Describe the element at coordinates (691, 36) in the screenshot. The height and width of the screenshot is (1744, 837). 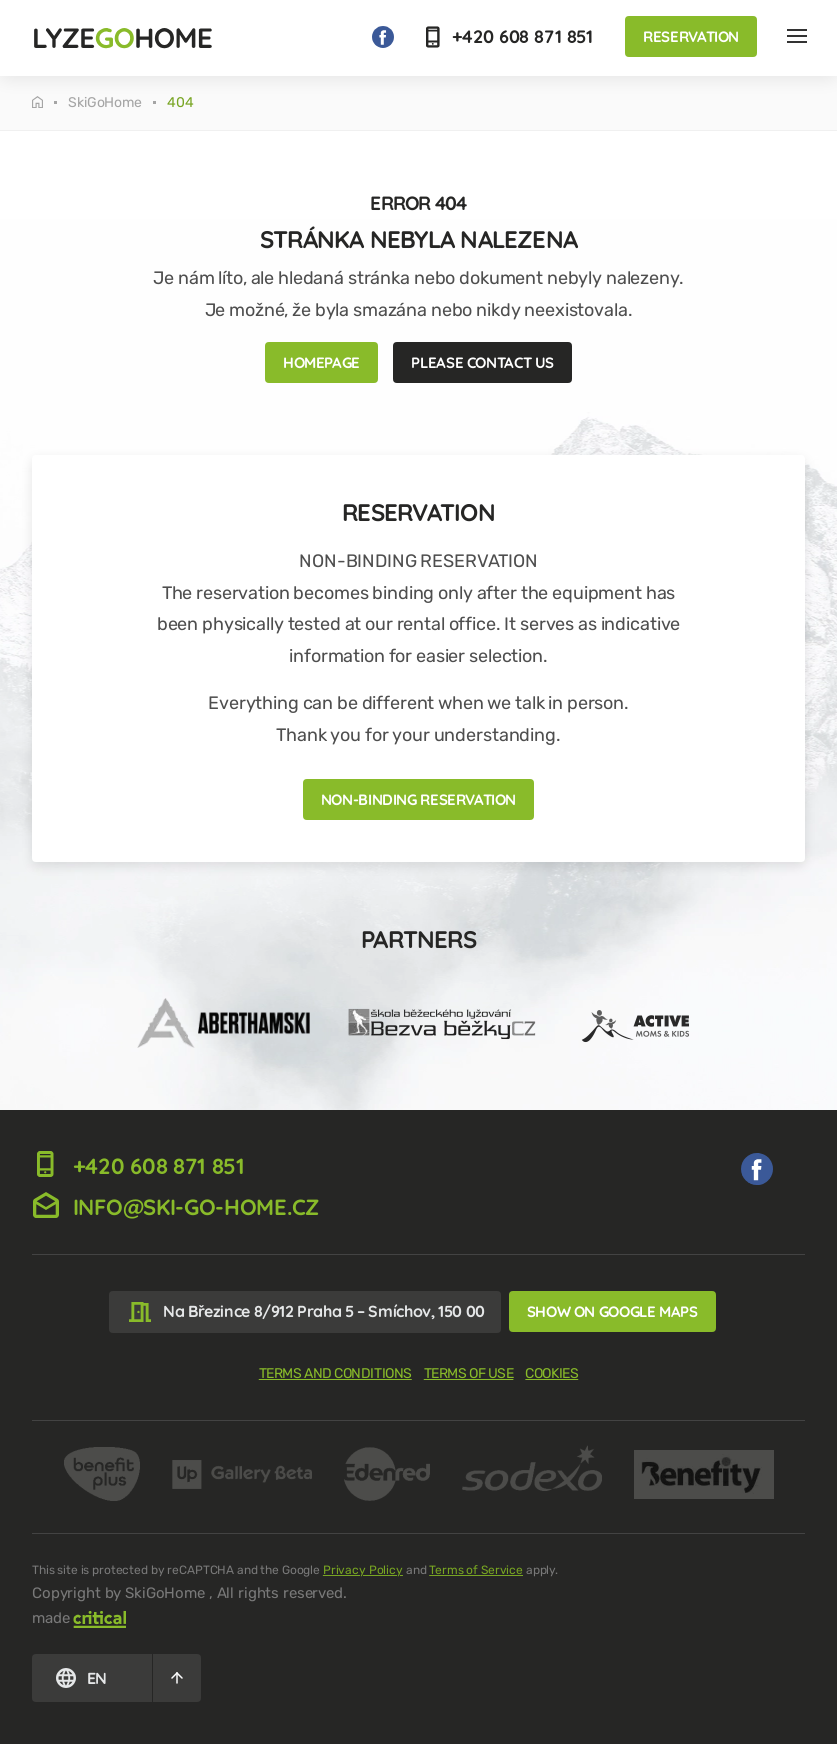
I see `Reservation` at that location.